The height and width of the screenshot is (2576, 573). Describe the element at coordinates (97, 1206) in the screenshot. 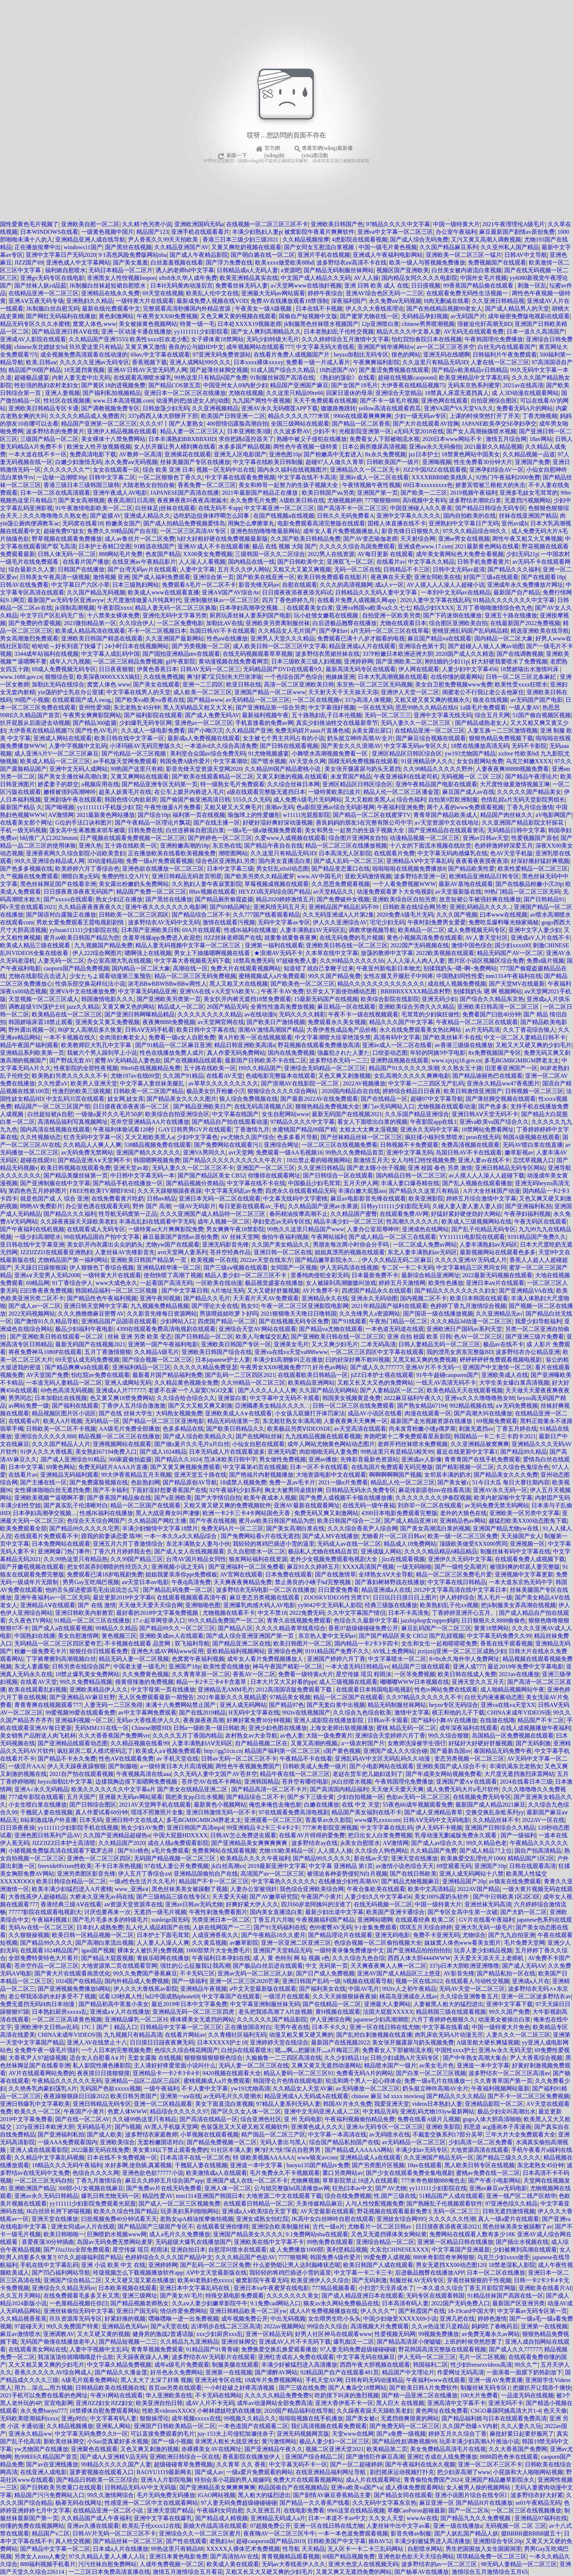

I see `办公室色诱在线观看无码` at that location.